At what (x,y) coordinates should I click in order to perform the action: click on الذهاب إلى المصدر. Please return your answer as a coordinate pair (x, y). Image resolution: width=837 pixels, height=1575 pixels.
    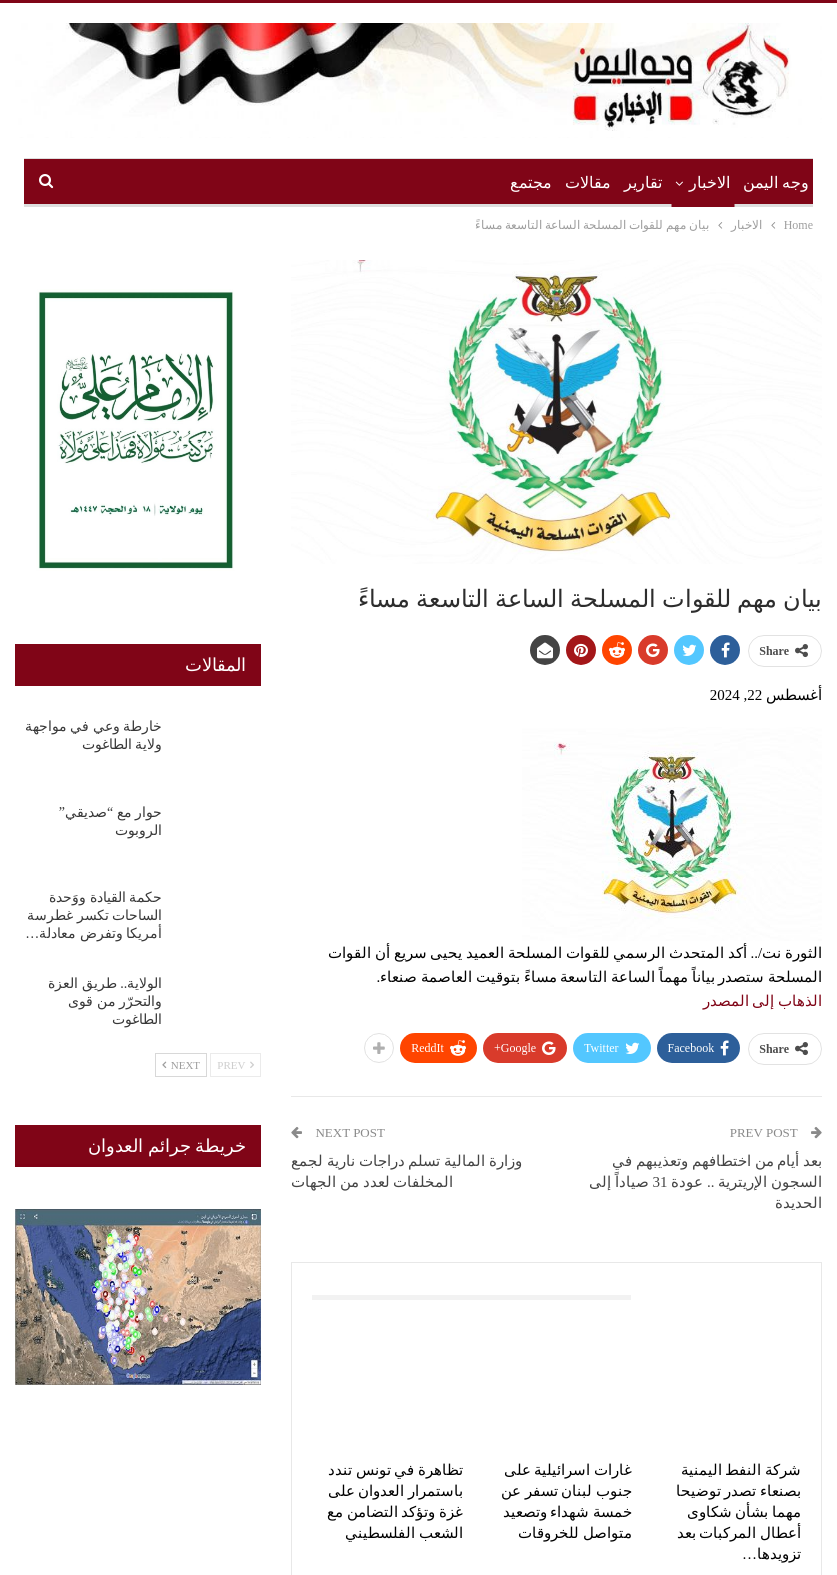
    Looking at the image, I should click on (763, 1001).